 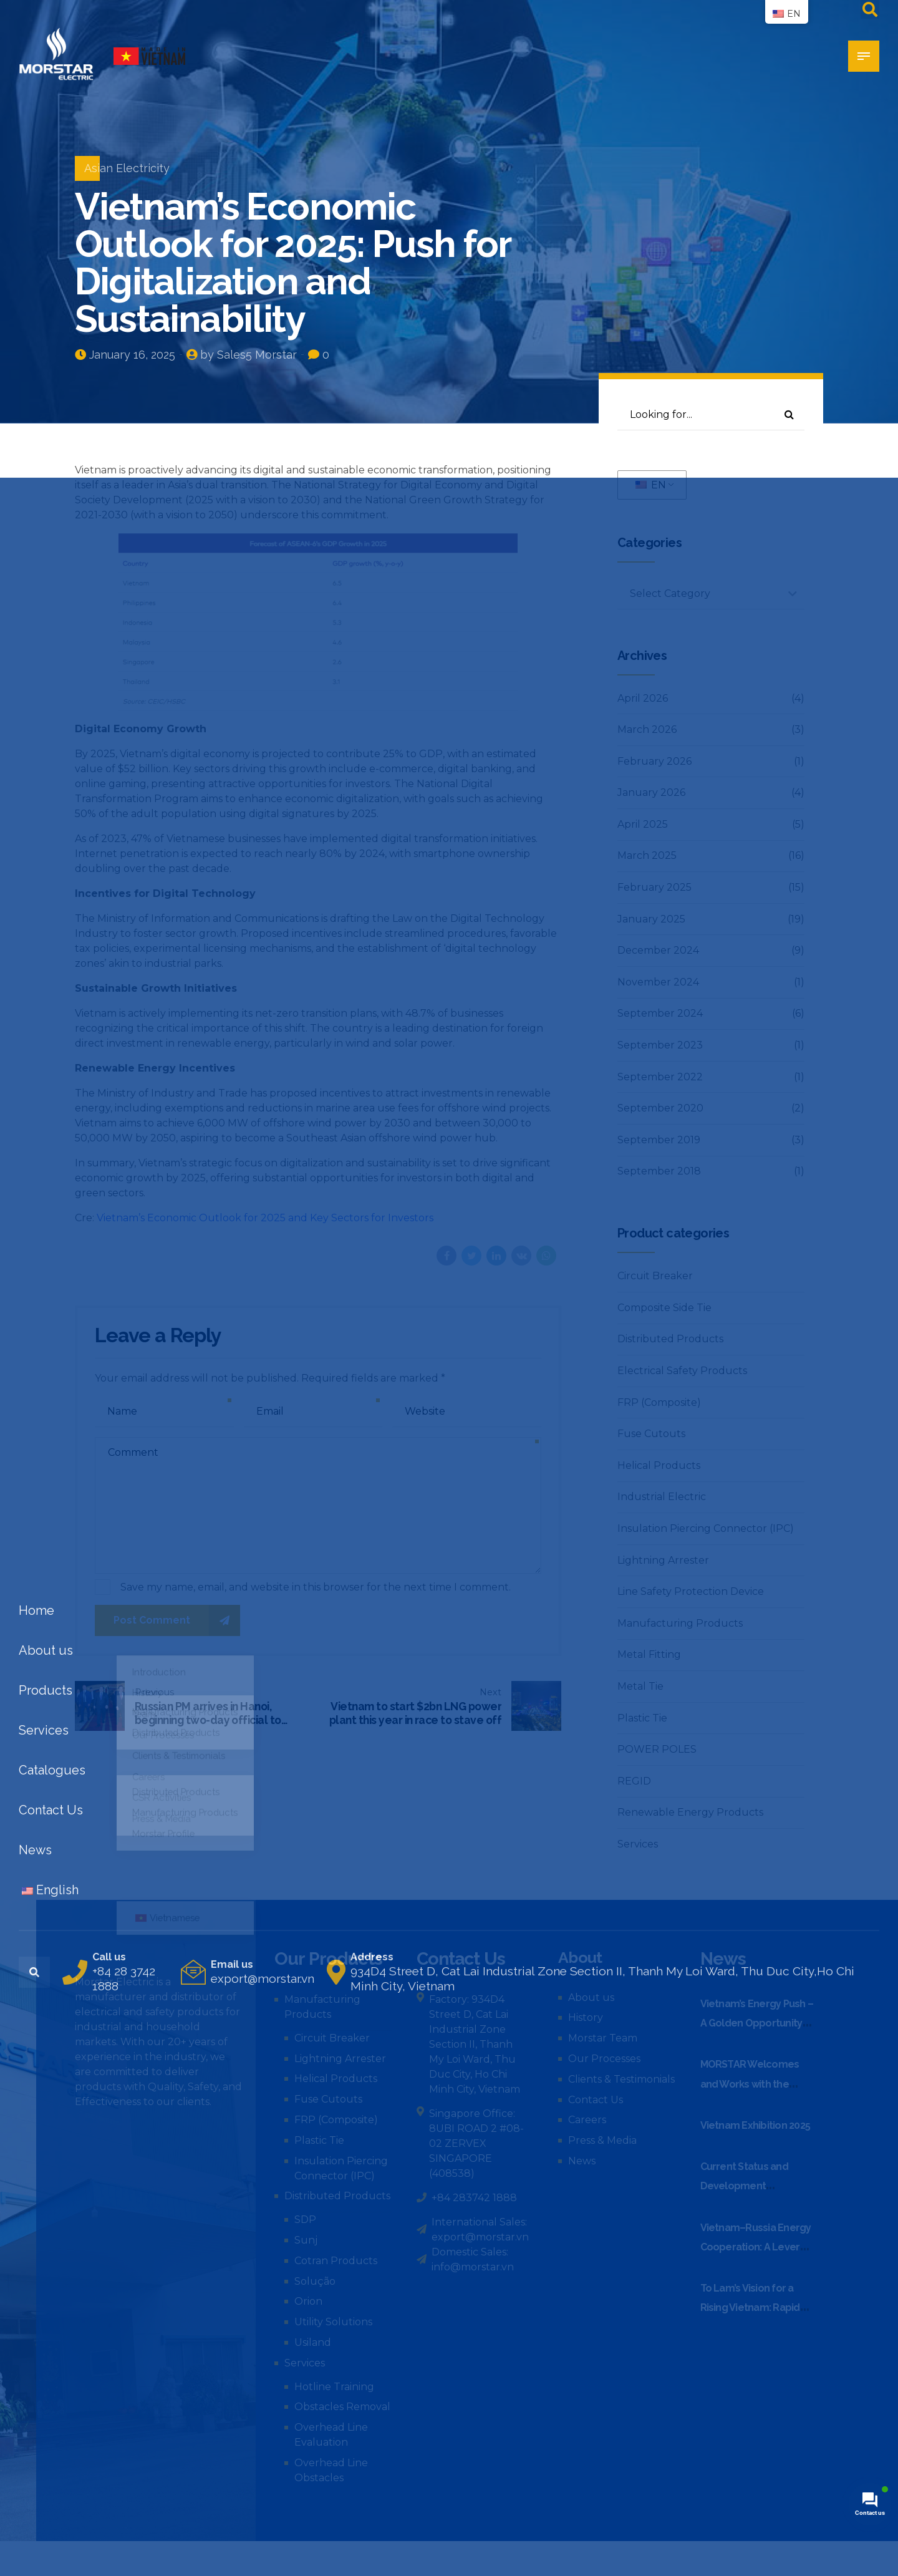 I want to click on REGID, so click(x=634, y=1781).